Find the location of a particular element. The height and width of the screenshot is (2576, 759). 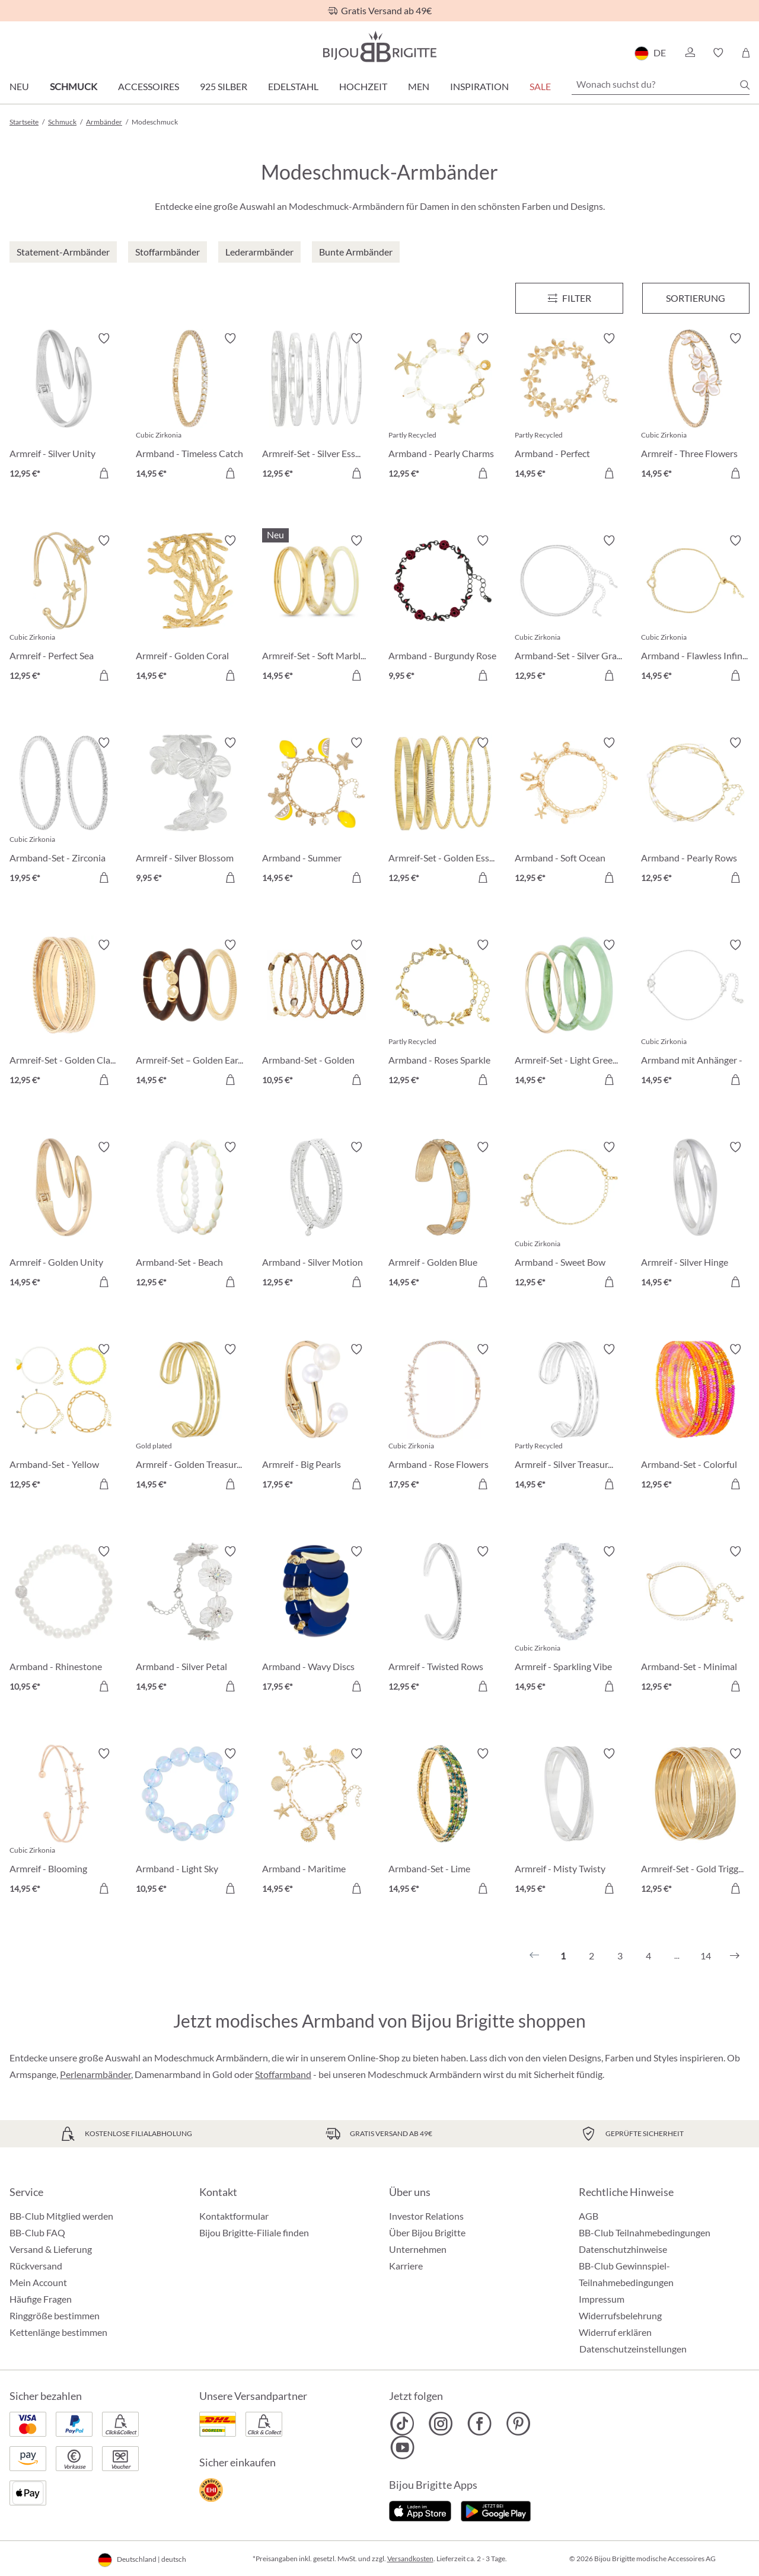

Häufige Fragen is located at coordinates (40, 2298).